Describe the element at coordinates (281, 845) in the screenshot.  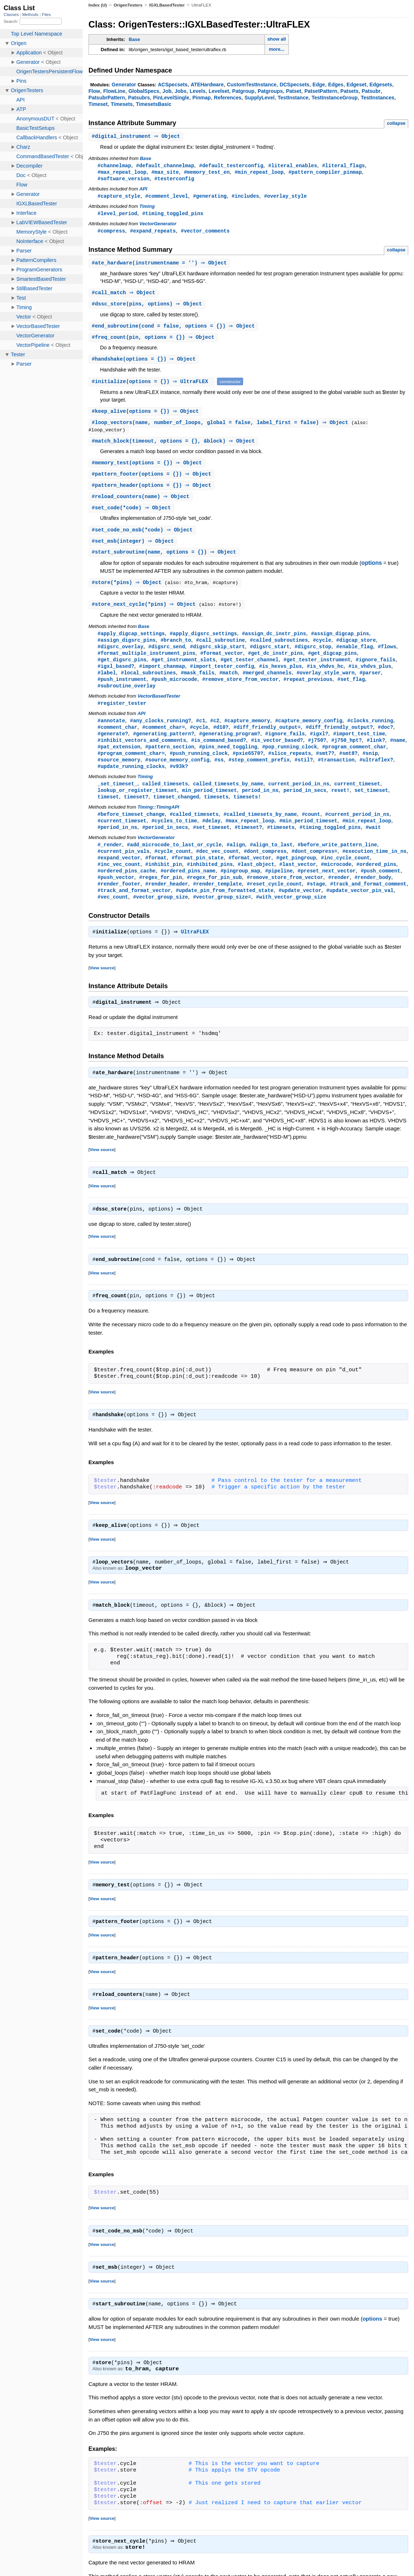
I see `#timesets` at that location.